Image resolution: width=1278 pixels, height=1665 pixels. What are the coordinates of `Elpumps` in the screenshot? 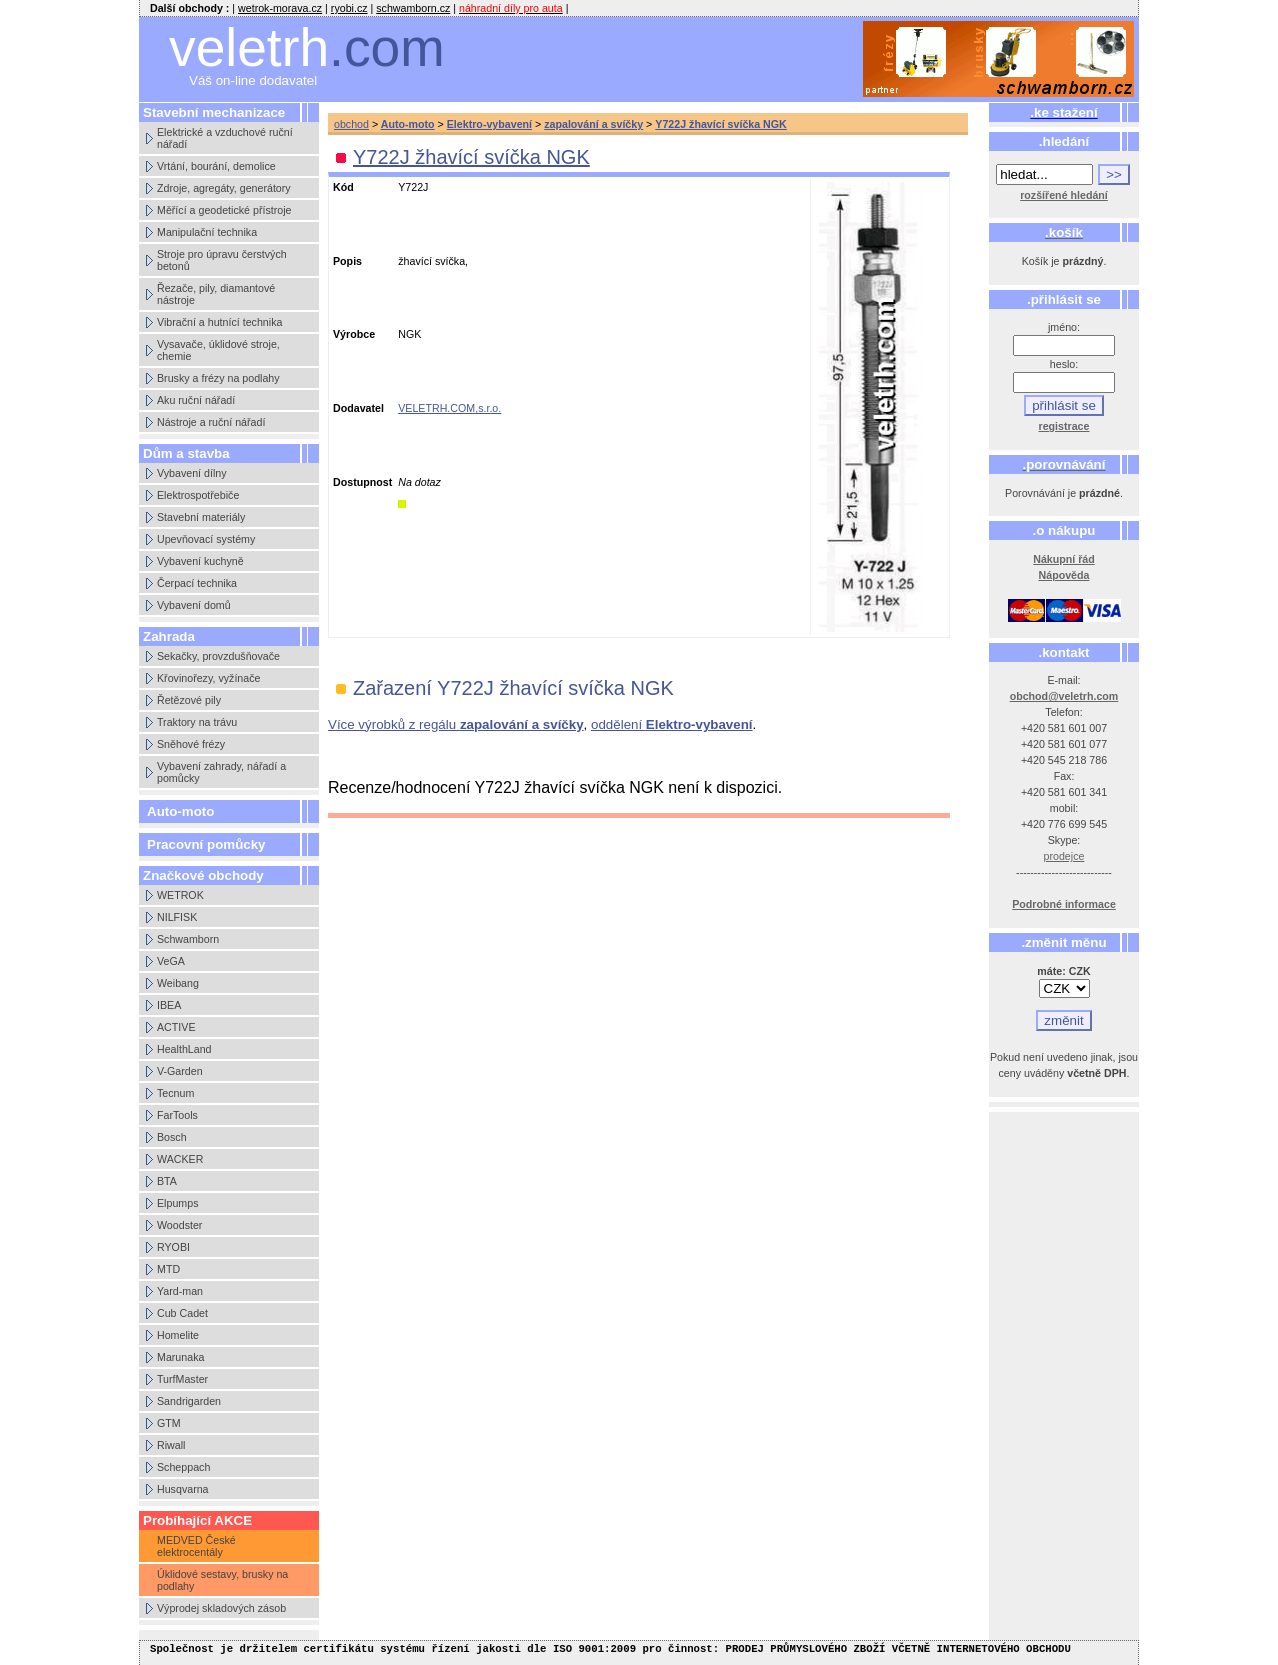 It's located at (177, 1203).